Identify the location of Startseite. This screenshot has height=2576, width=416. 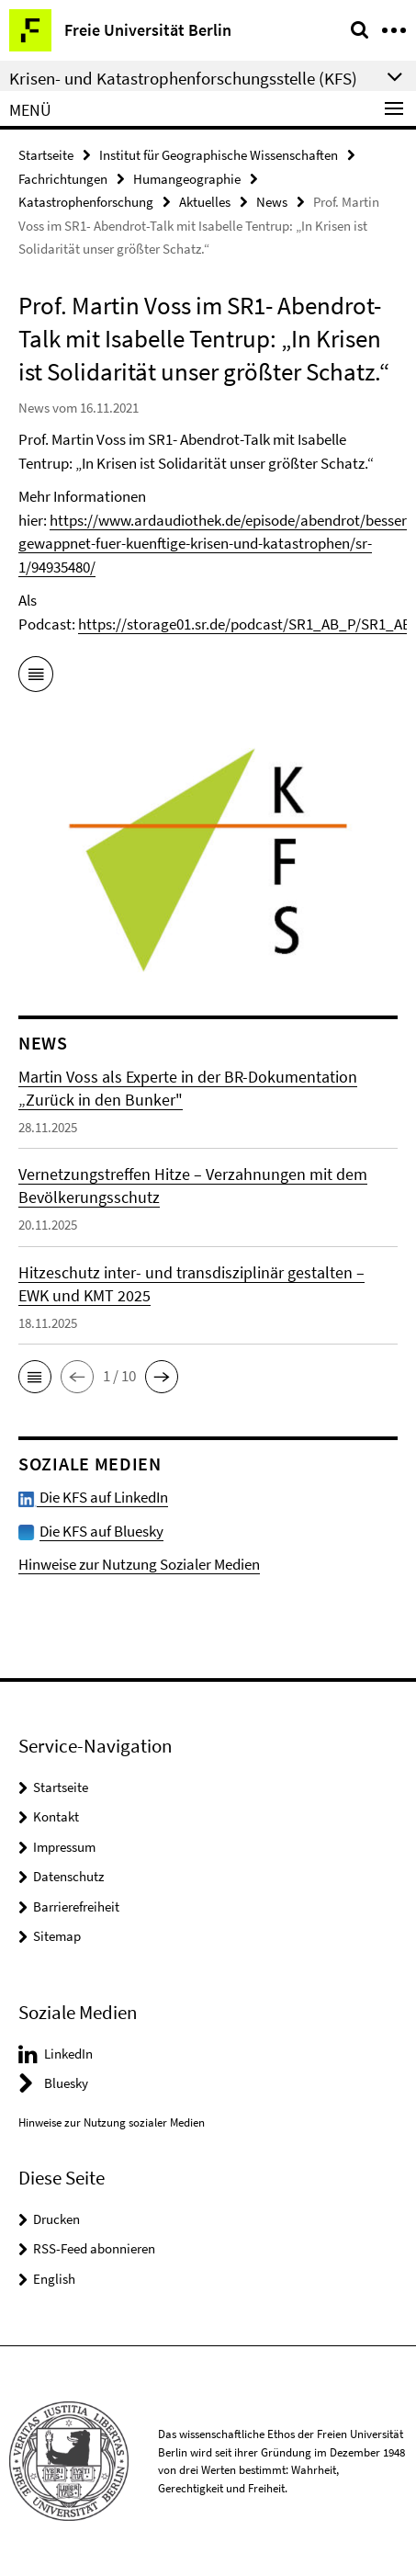
(45, 155).